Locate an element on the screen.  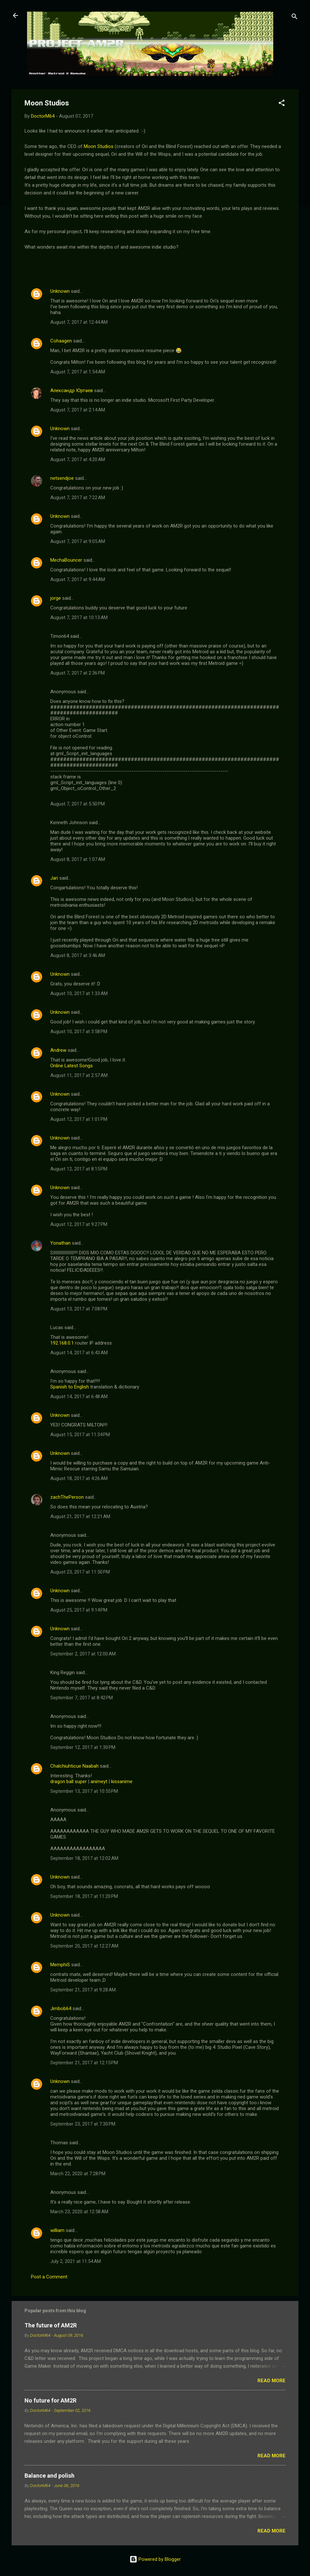
MemphiS is located at coordinates (60, 1965).